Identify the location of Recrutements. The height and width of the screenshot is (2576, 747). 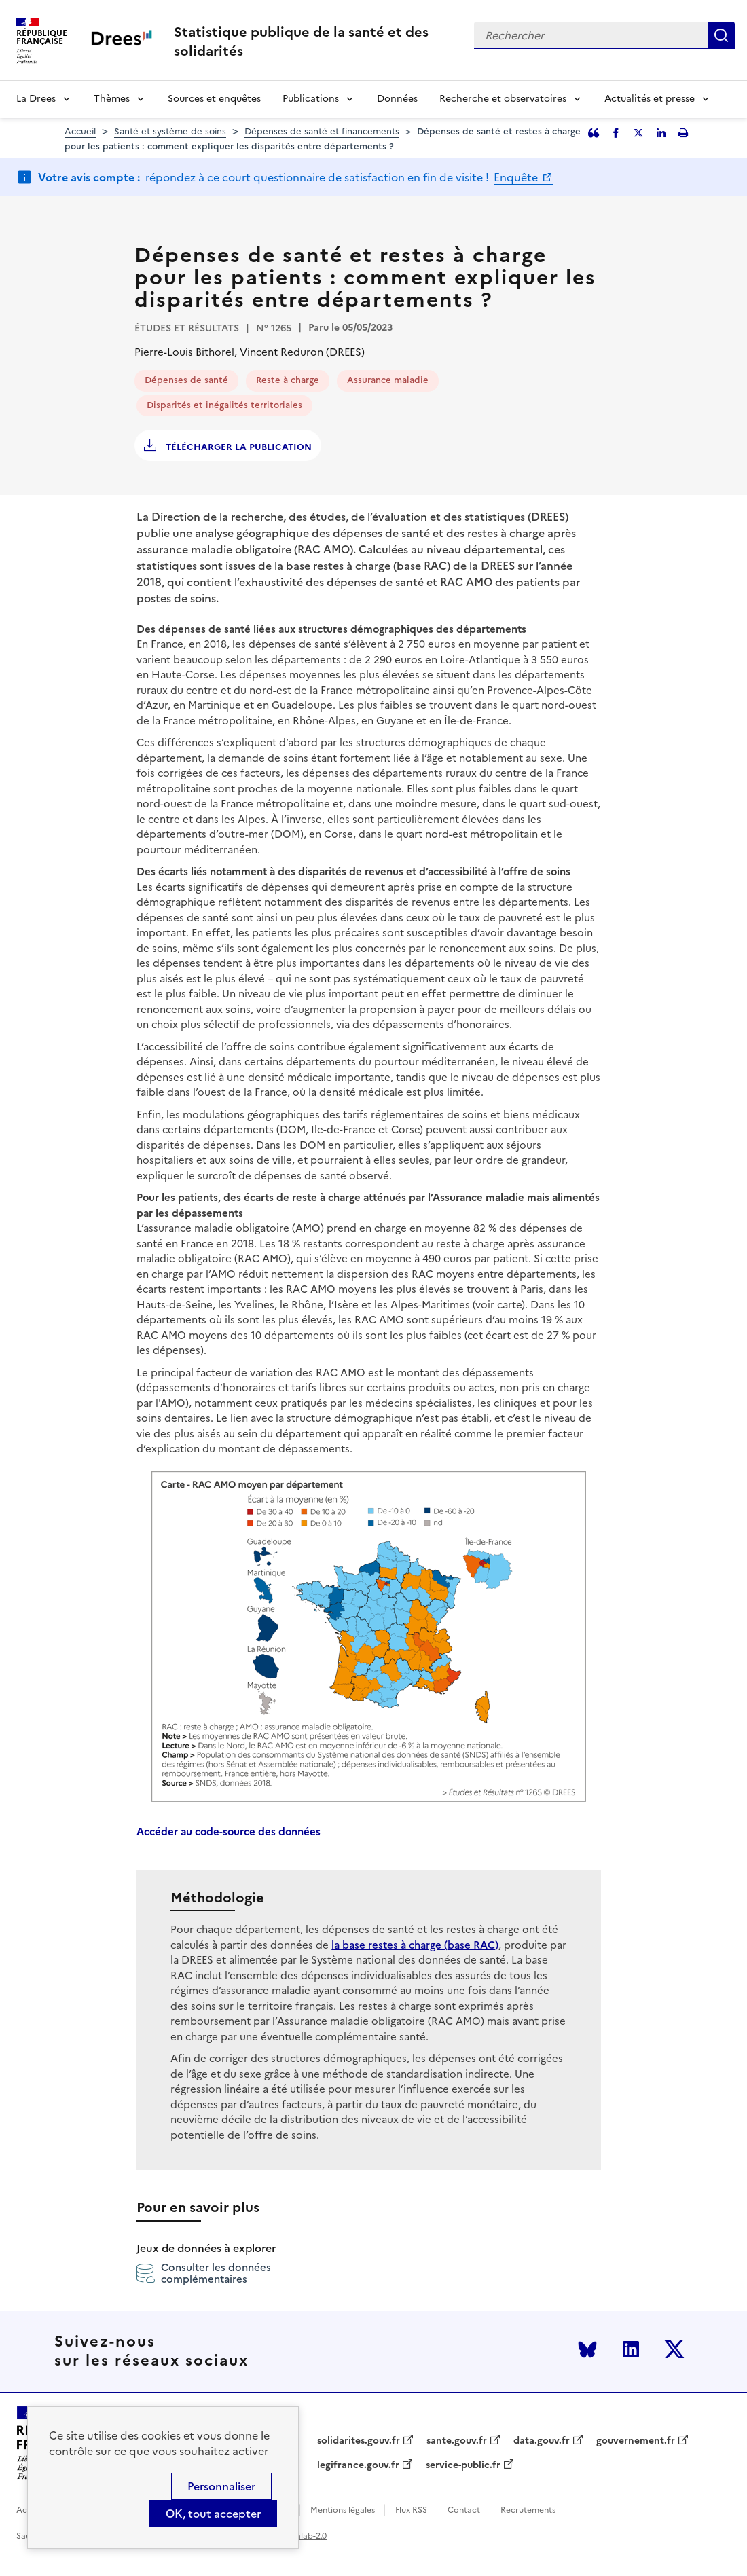
(527, 2510).